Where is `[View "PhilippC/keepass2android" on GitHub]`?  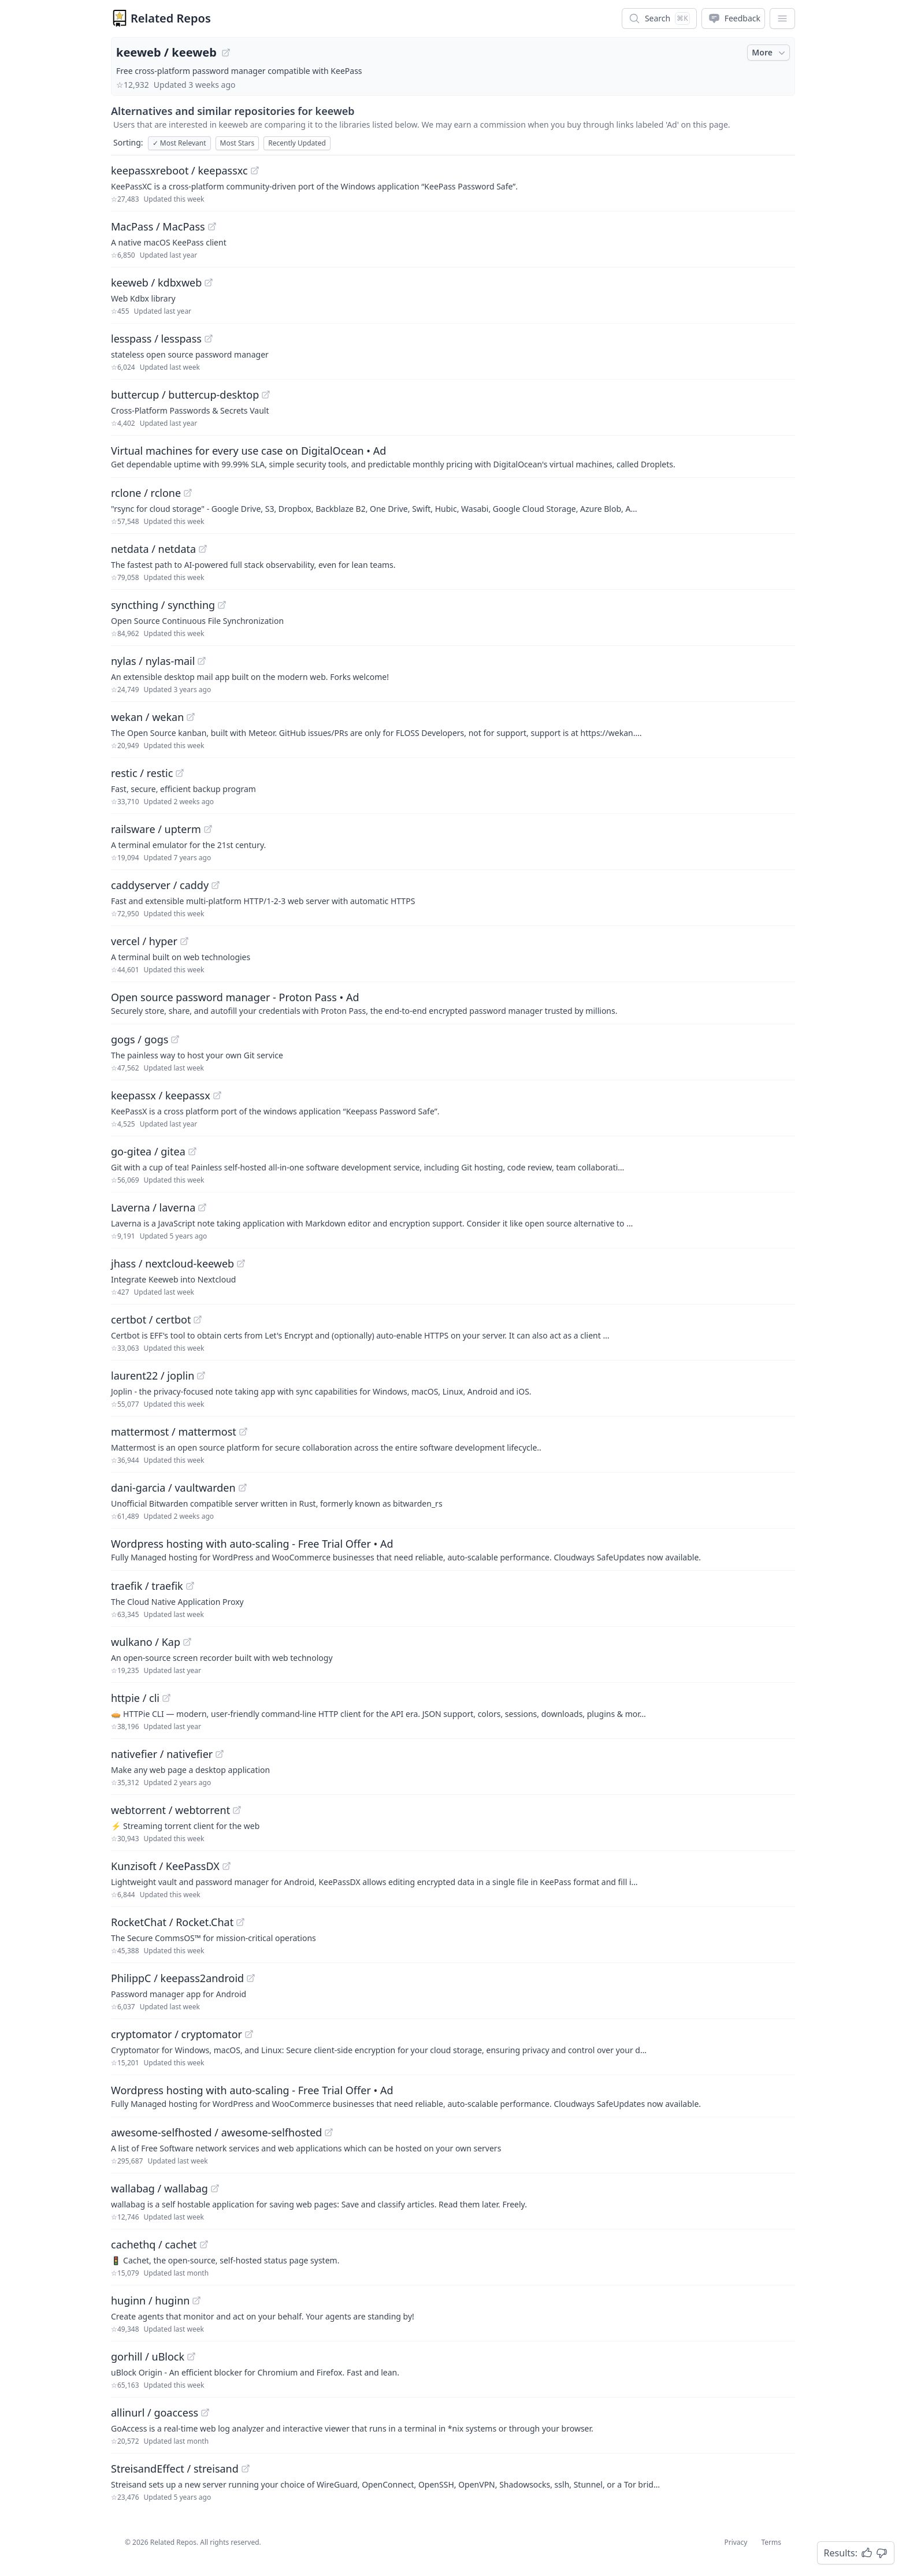 [View "PhilippC/keepass2android" on GitHub] is located at coordinates (250, 1978).